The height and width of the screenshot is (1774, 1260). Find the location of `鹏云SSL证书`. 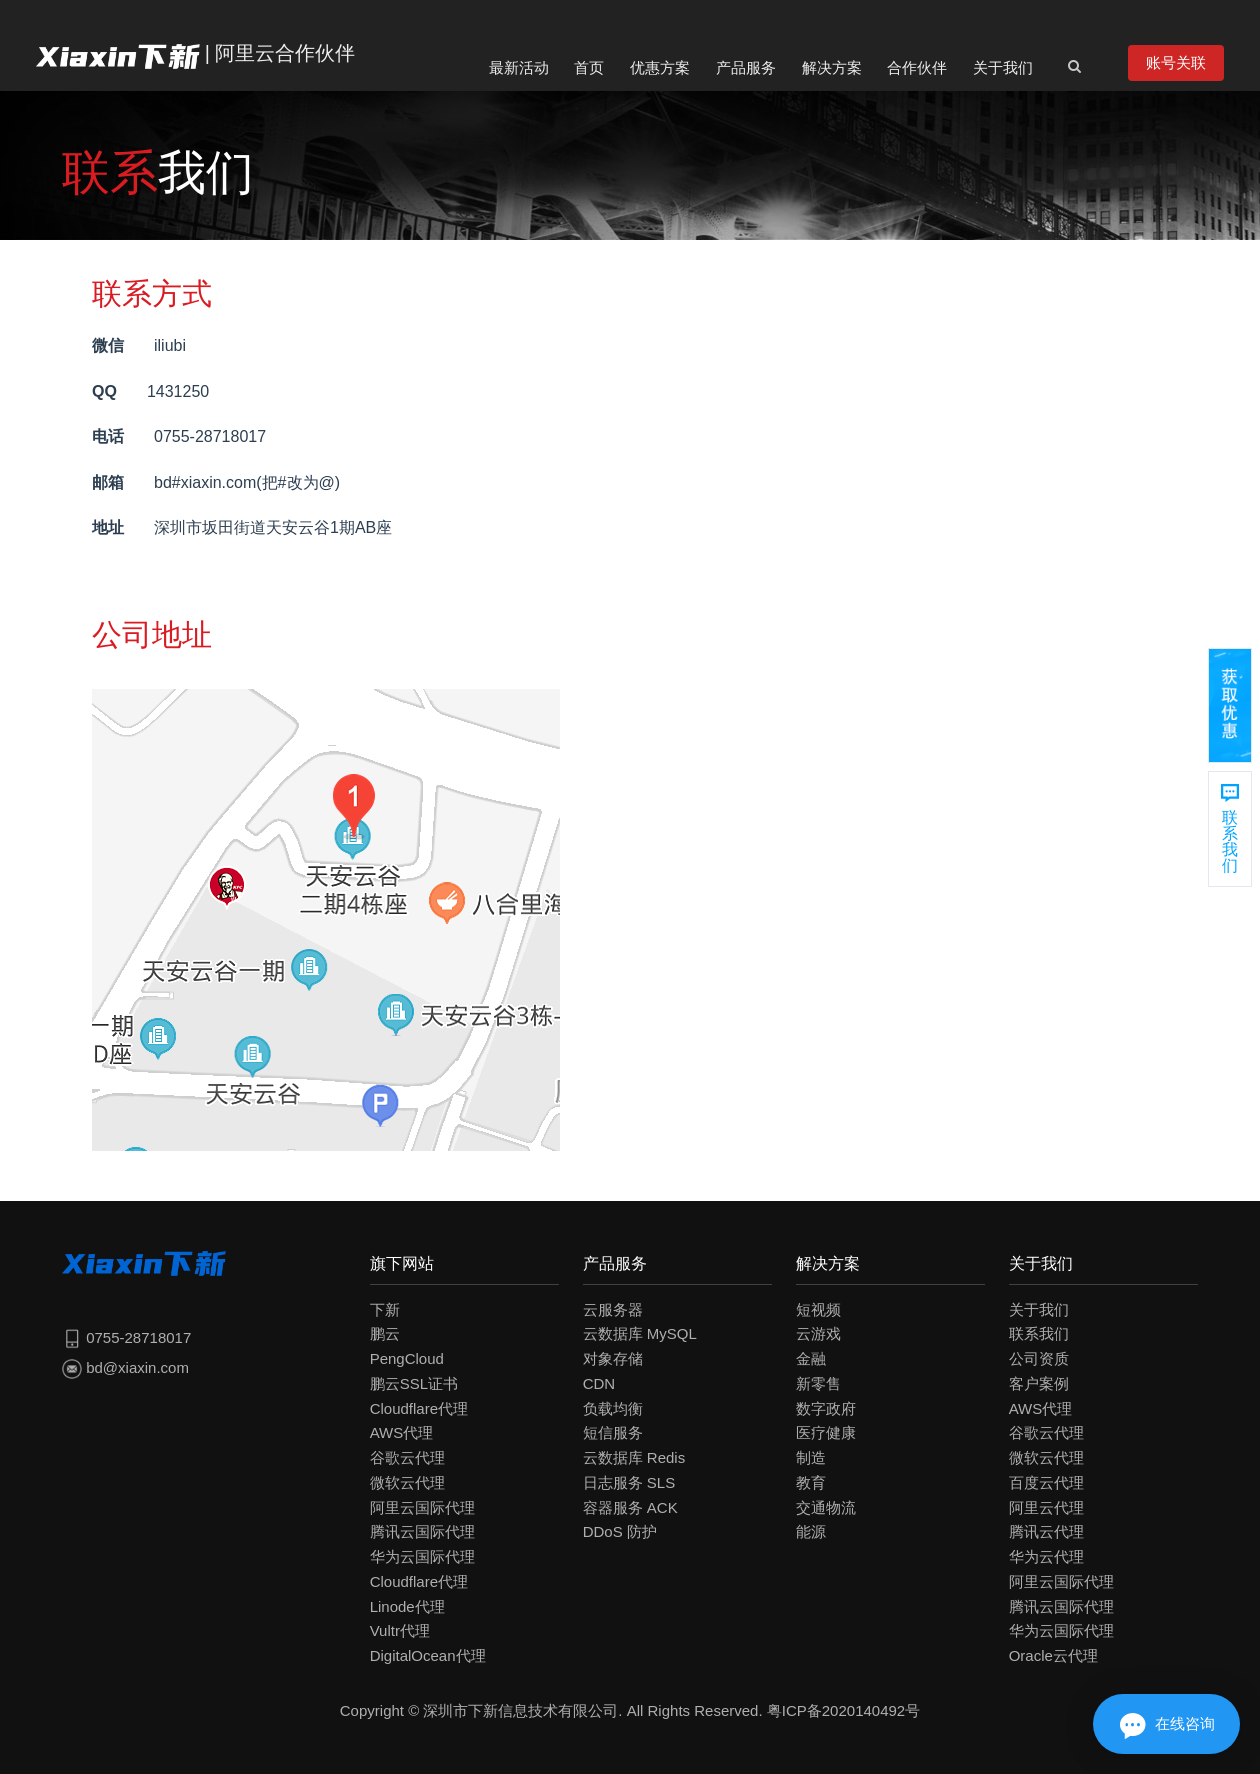

鹏云SSL证书 is located at coordinates (414, 1383).